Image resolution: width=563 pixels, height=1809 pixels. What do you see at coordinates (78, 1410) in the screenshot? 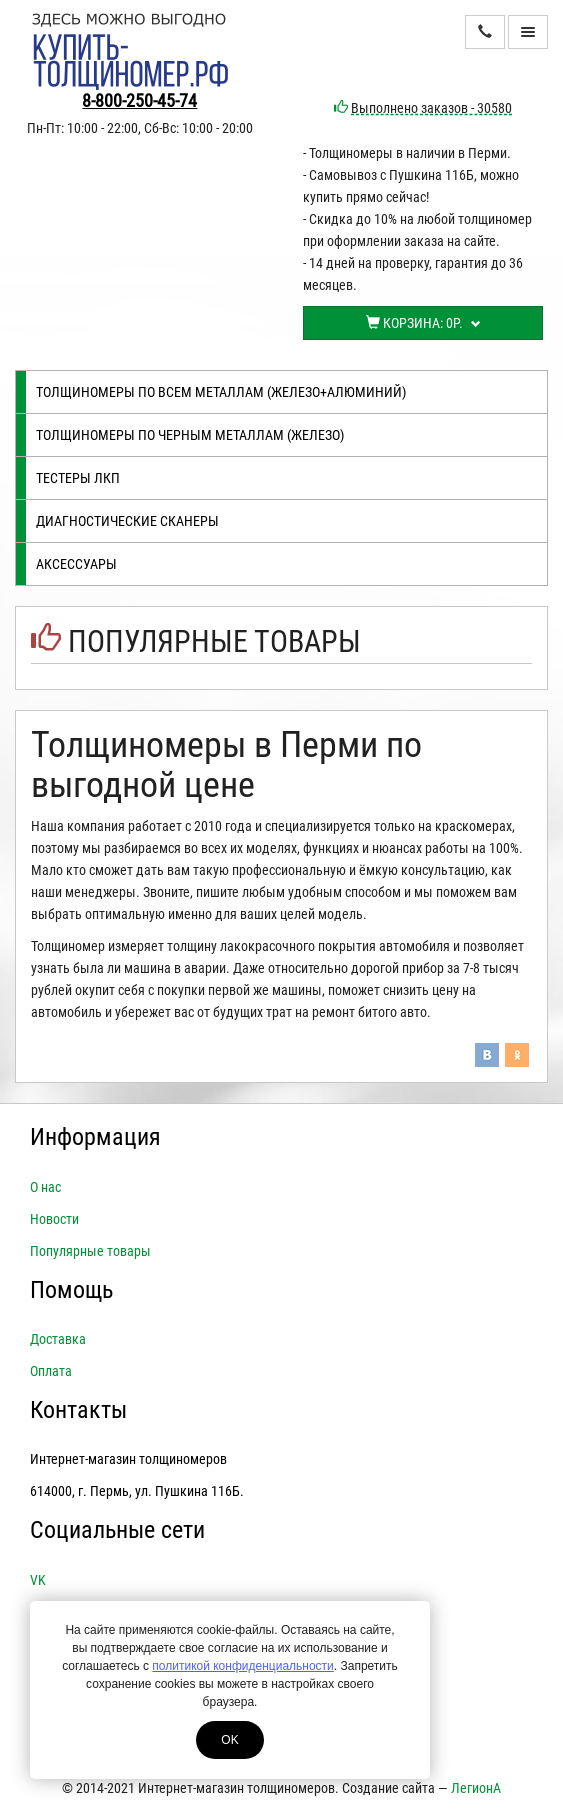
I see `Контакты` at bounding box center [78, 1410].